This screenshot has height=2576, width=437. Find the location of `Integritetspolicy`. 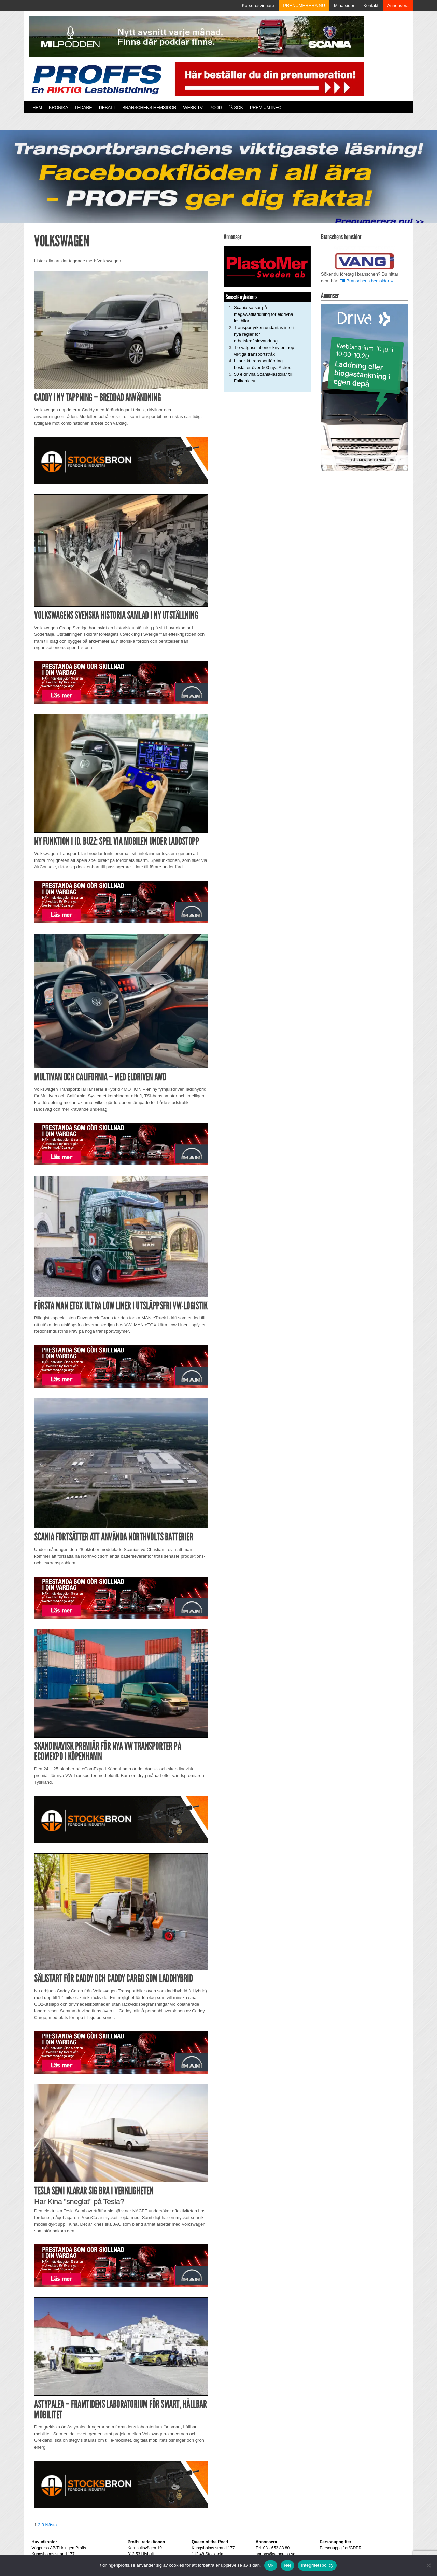

Integritetspolicy is located at coordinates (317, 2565).